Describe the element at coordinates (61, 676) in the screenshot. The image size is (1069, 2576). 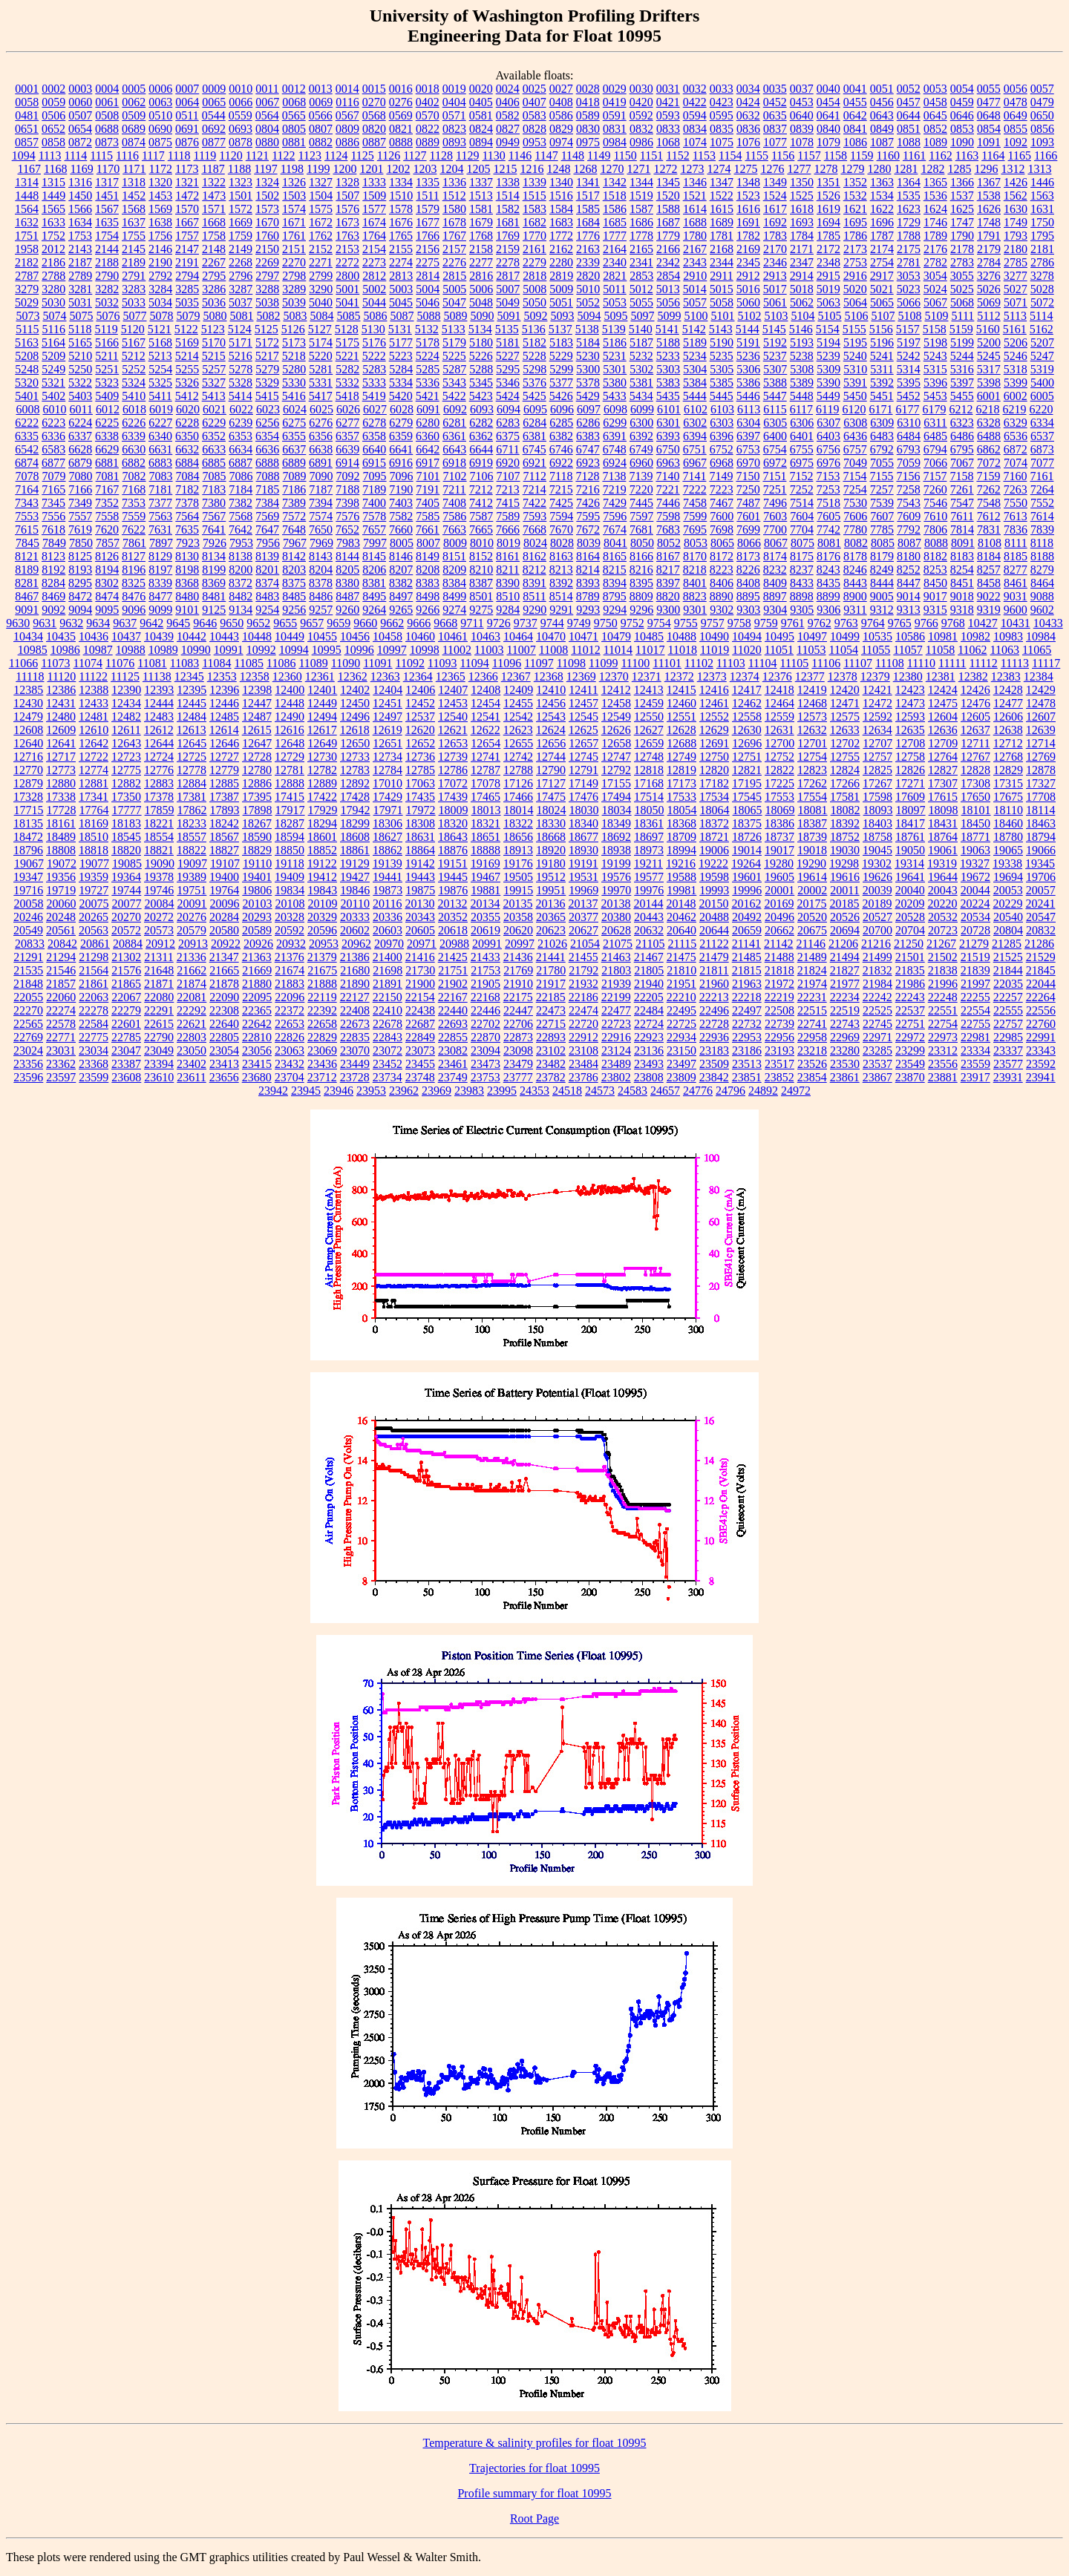
I see `11120` at that location.